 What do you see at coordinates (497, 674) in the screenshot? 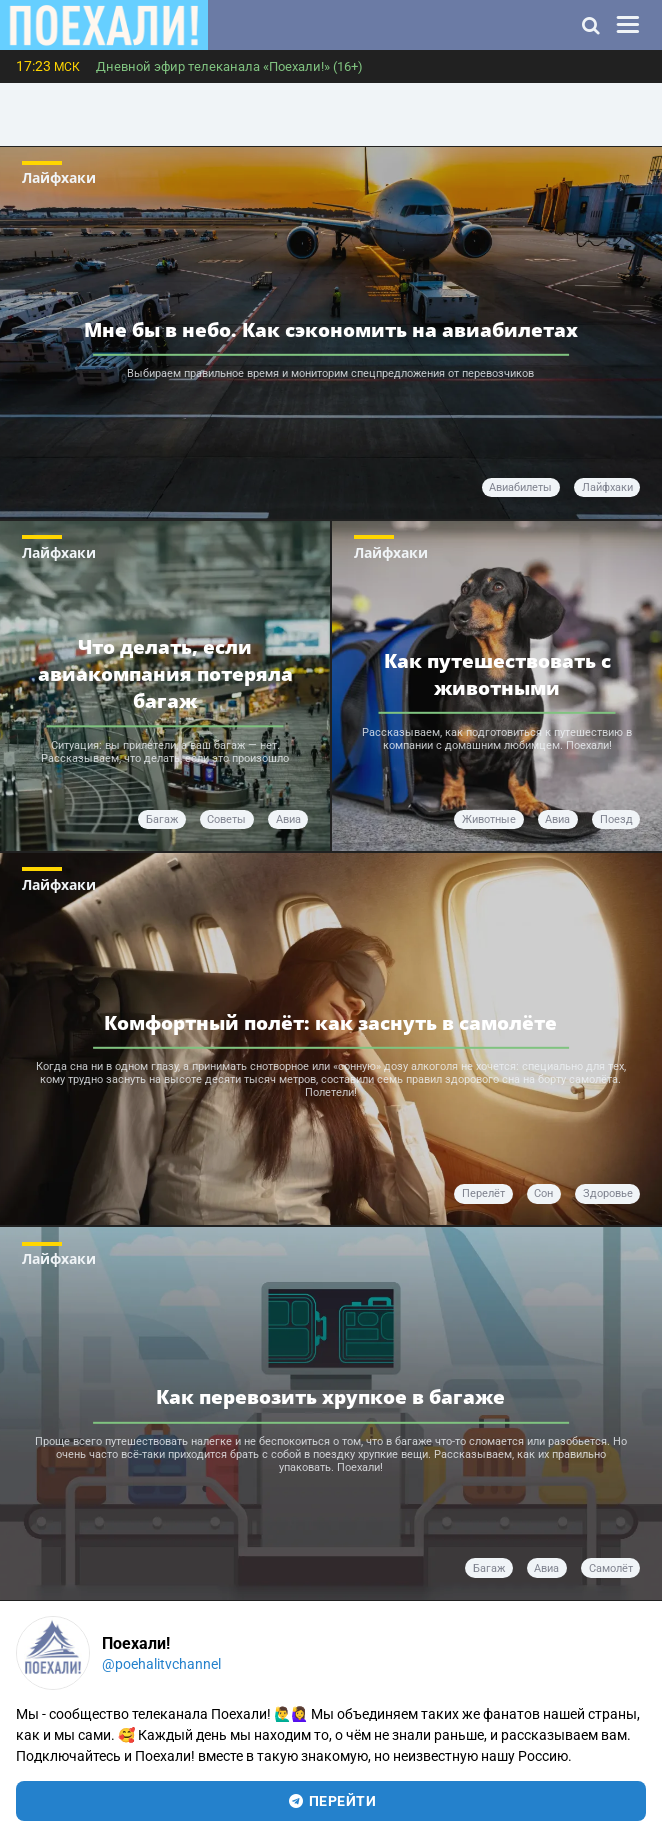
I see `Как путешествовать с животными` at bounding box center [497, 674].